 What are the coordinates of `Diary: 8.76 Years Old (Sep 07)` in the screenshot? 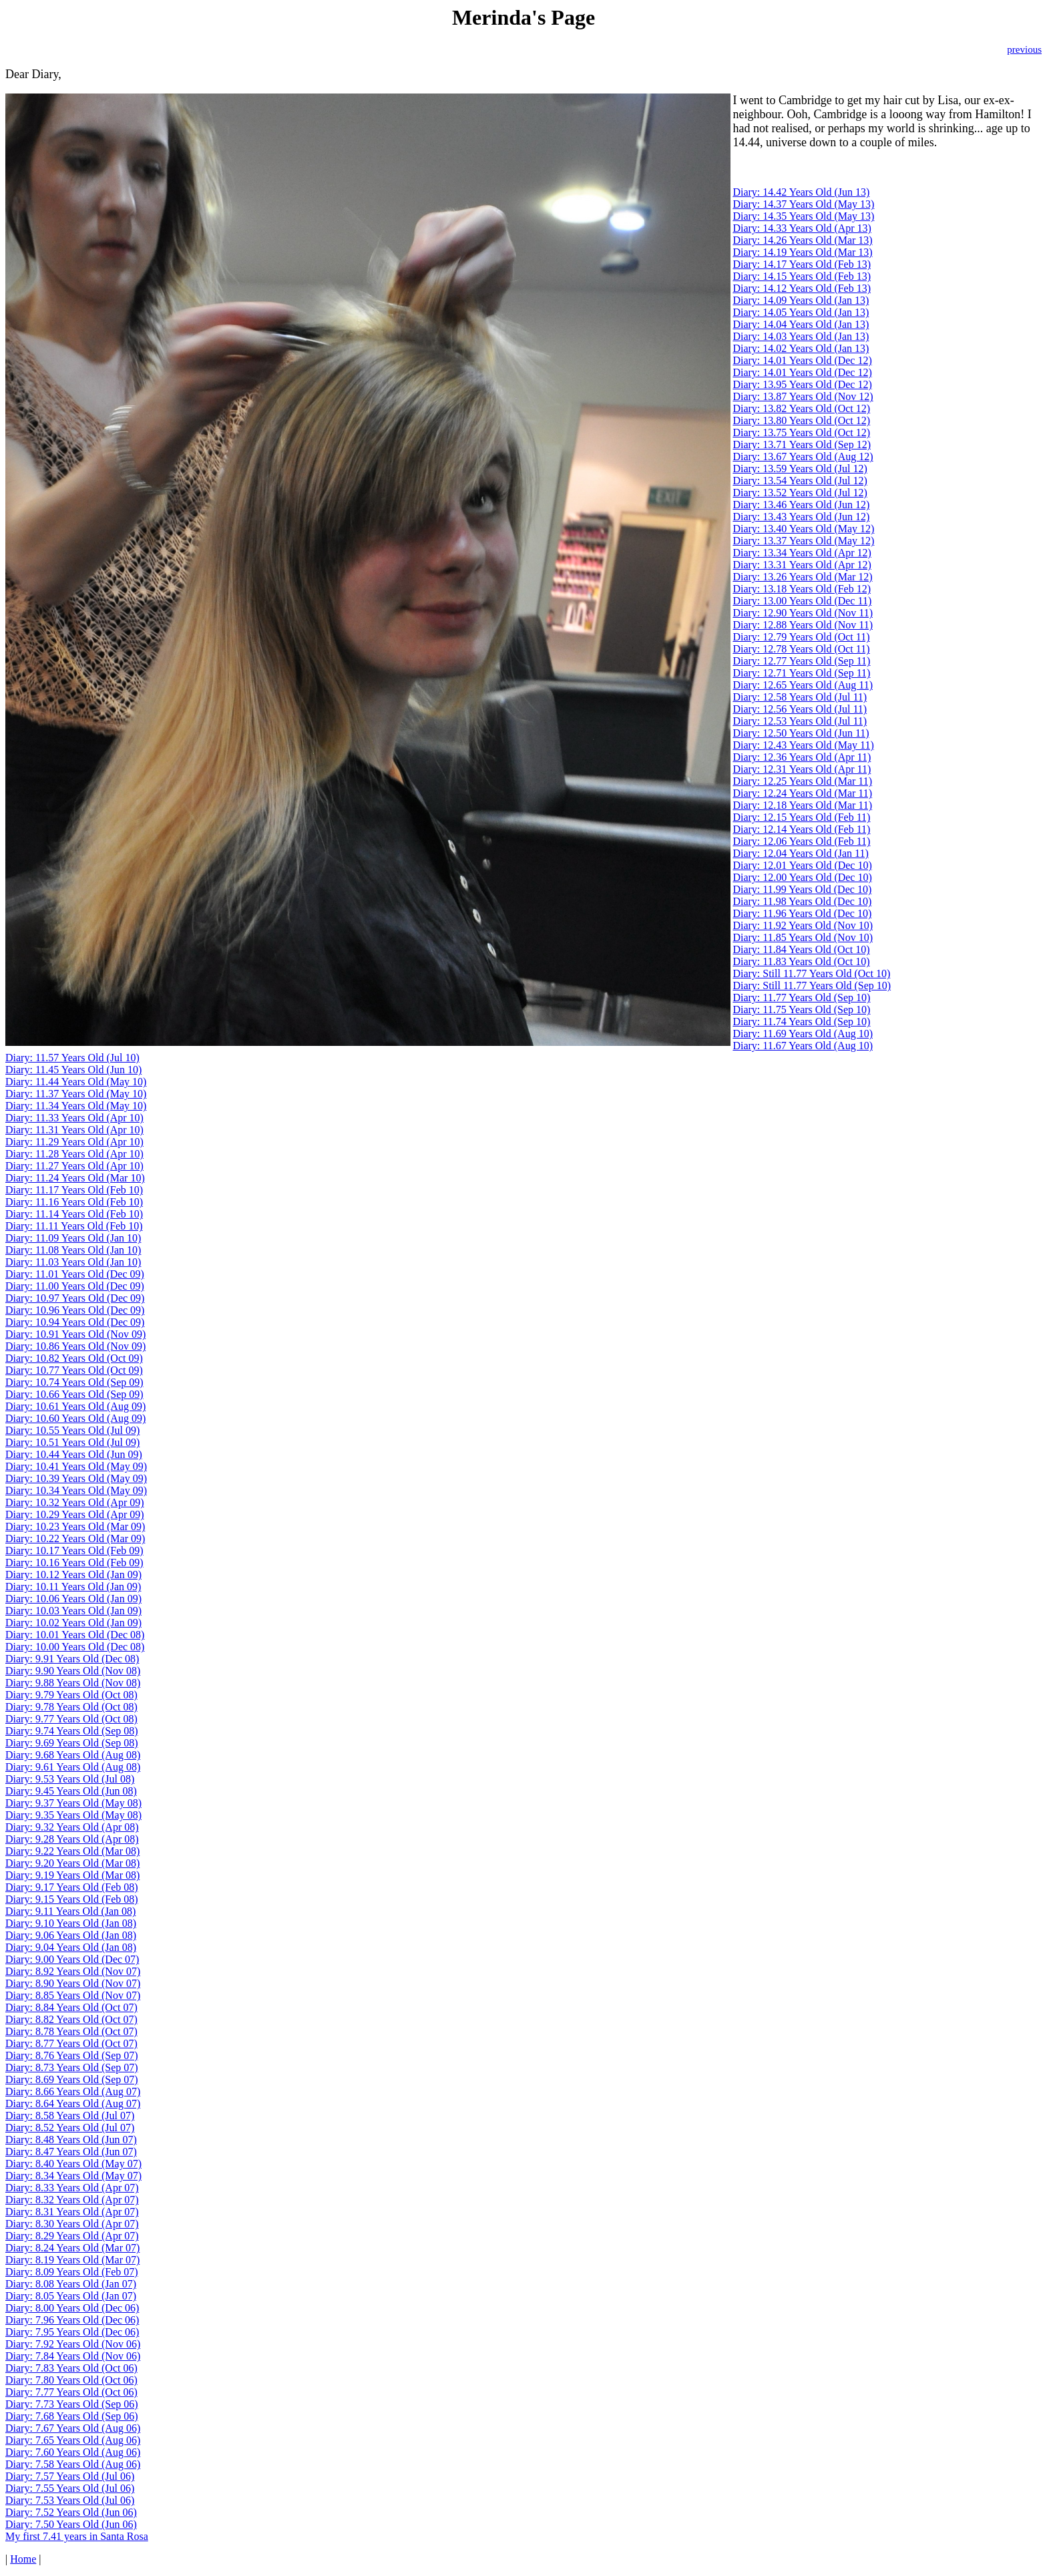 It's located at (71, 2055).